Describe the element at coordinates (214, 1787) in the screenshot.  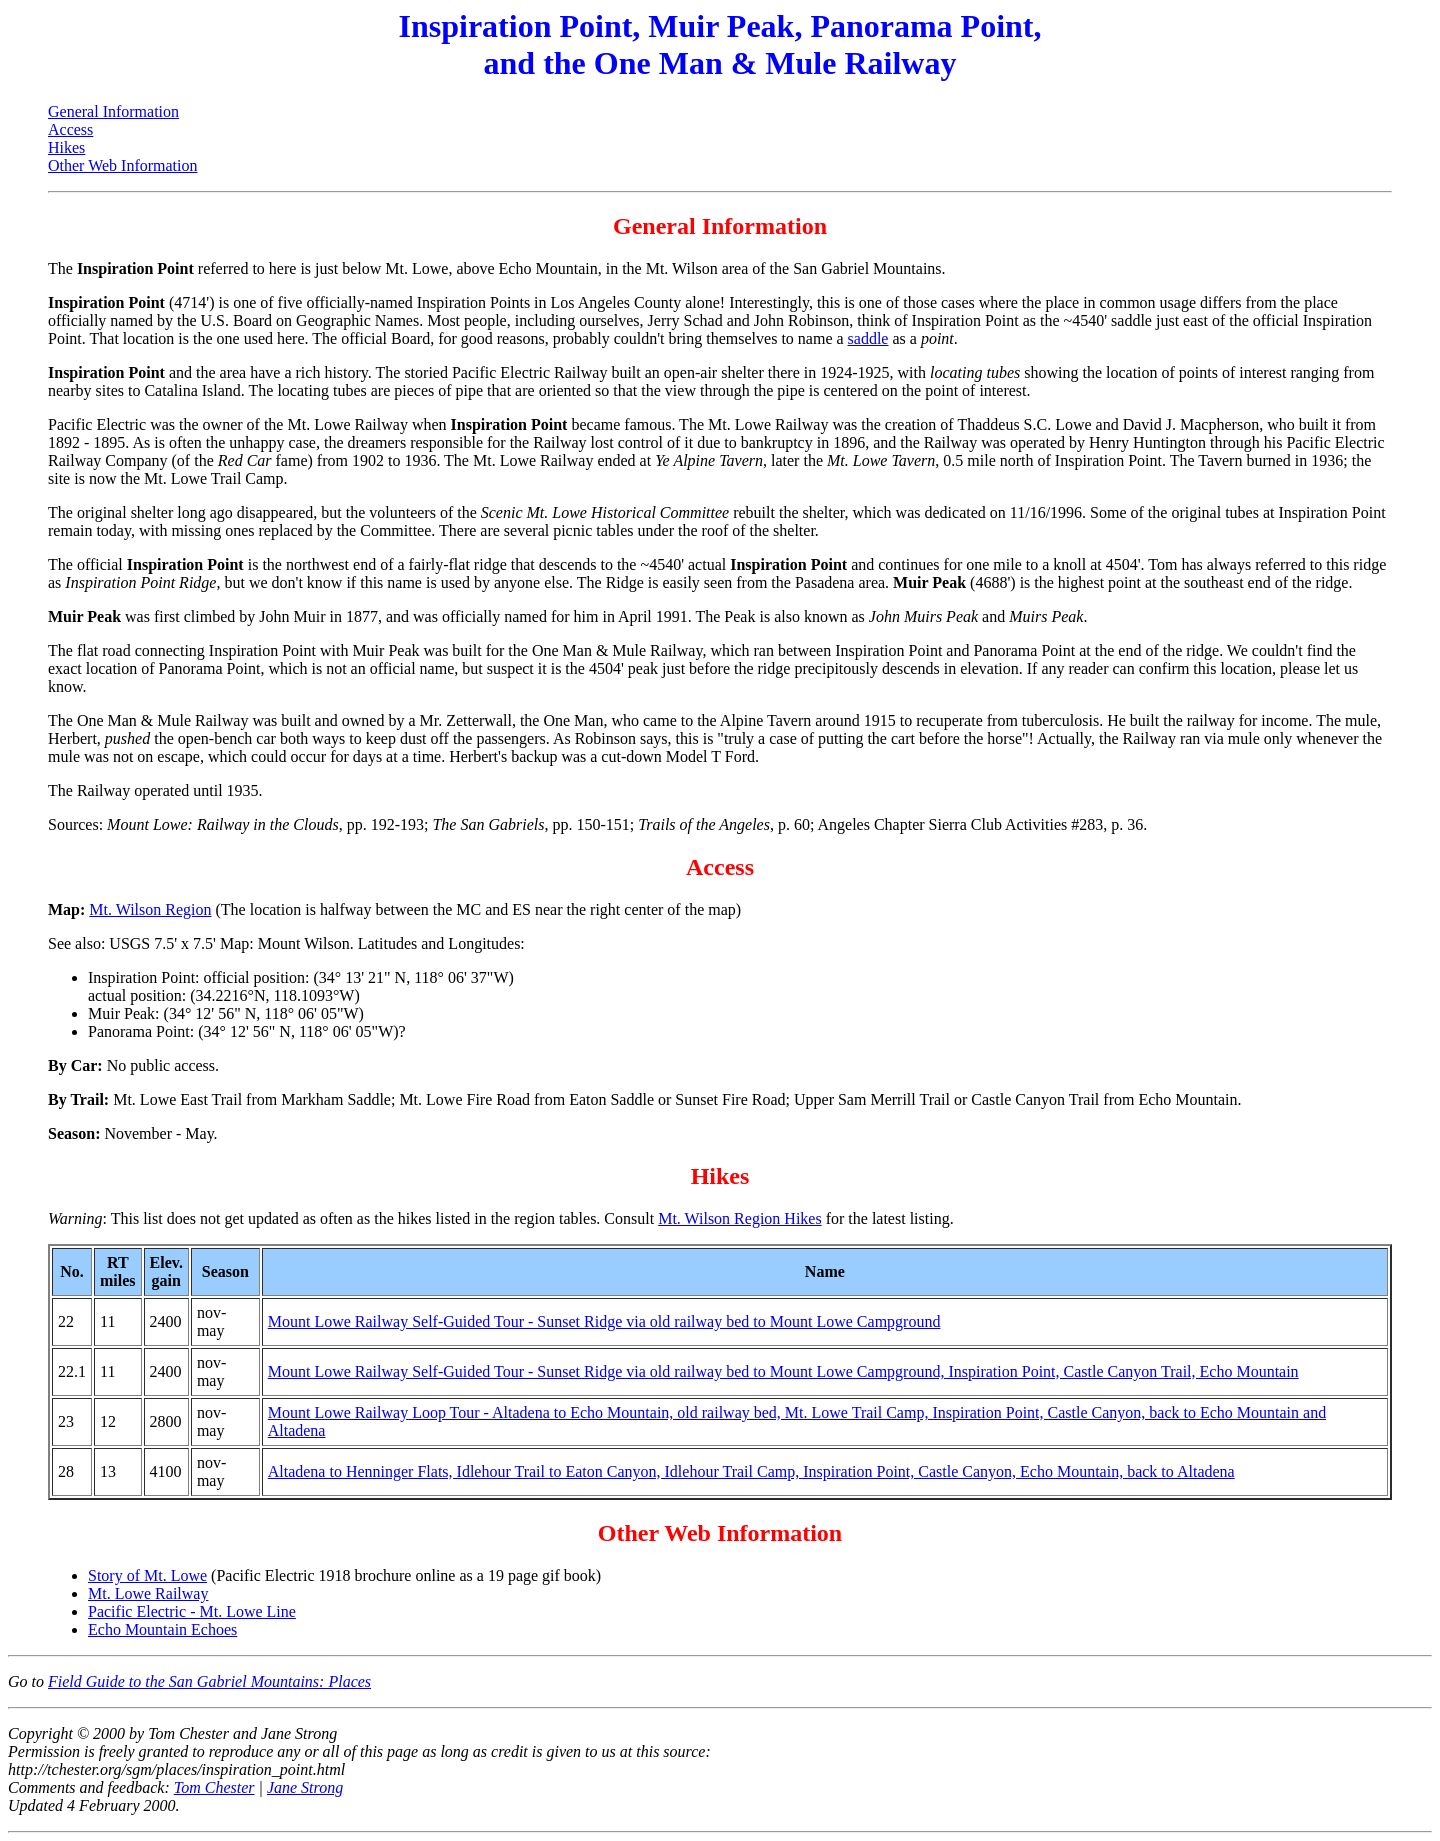
I see `Tom Chester` at that location.